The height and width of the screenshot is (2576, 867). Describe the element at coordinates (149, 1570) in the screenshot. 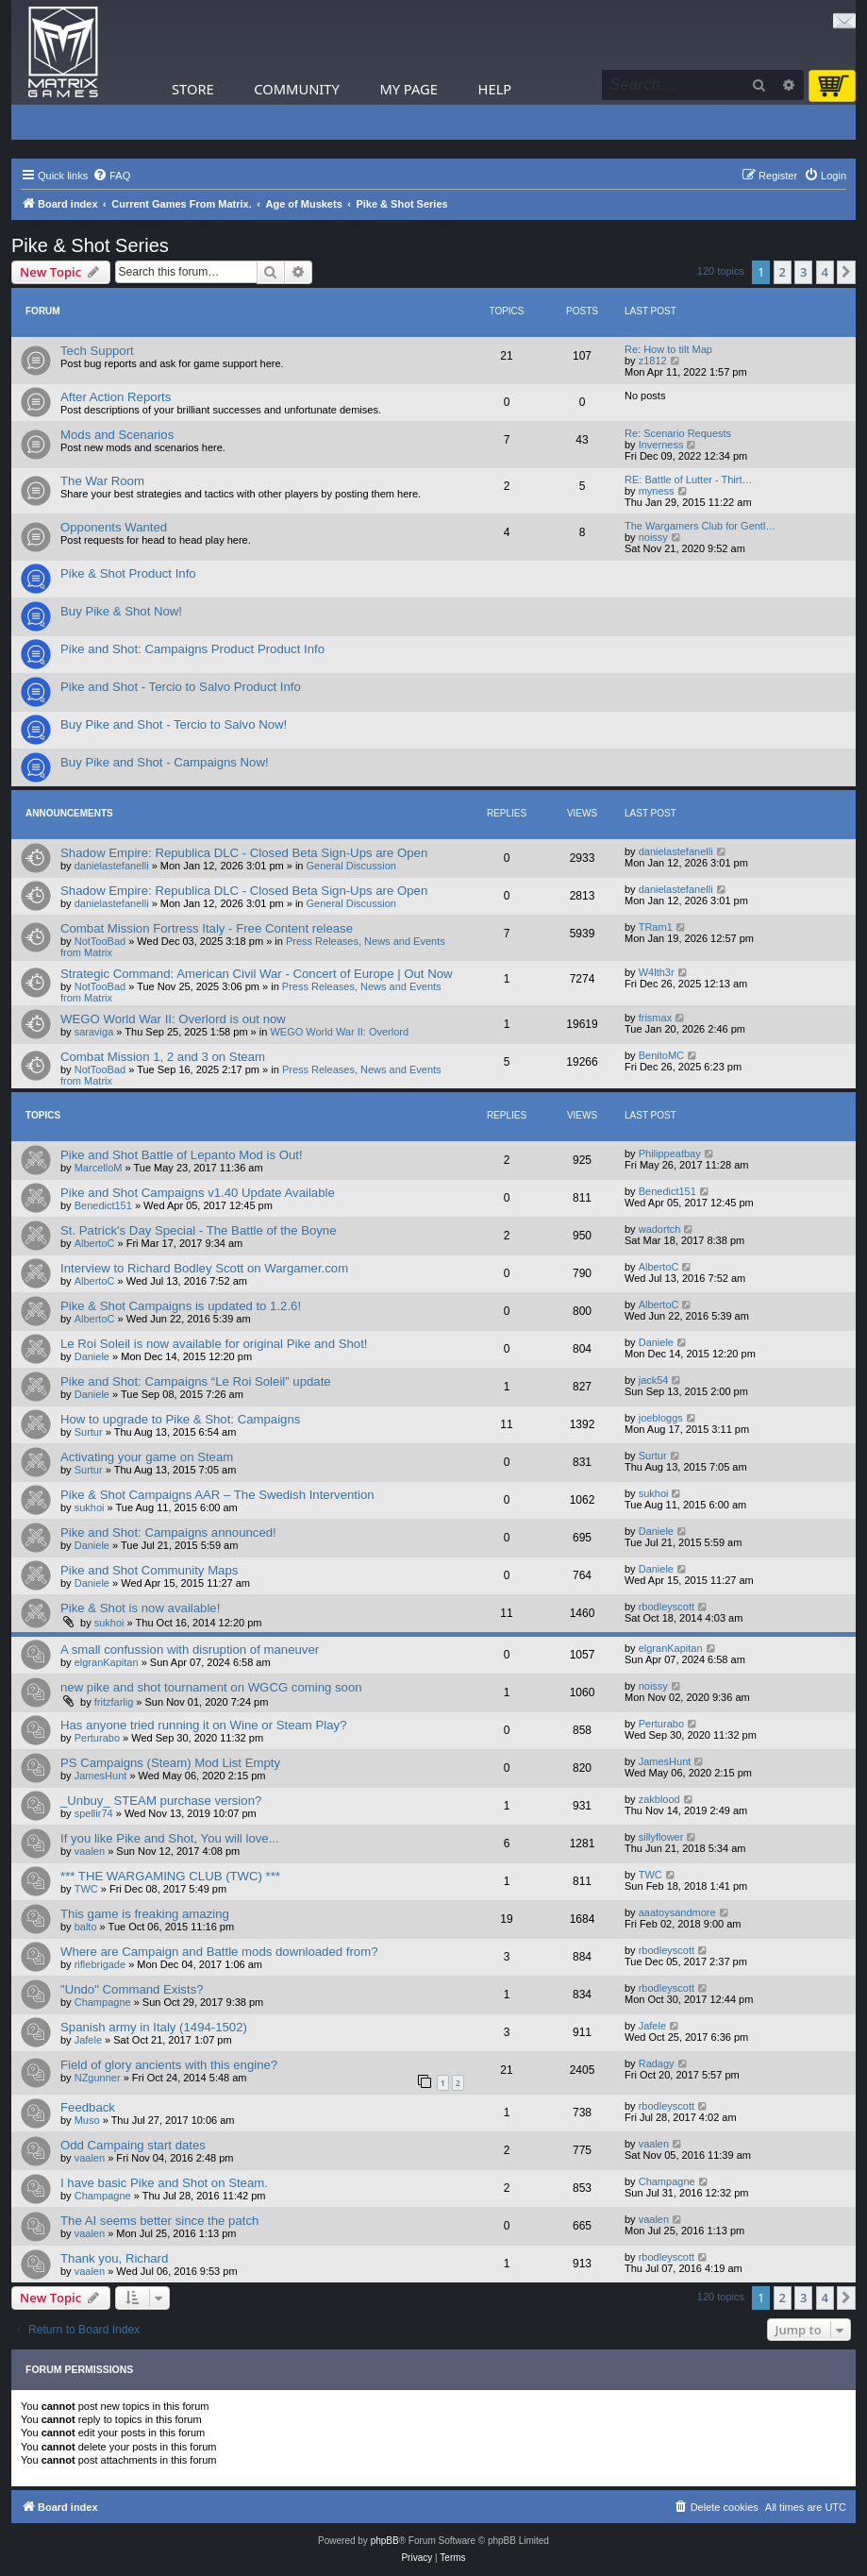

I see `Pike and Shot Community Maps` at that location.